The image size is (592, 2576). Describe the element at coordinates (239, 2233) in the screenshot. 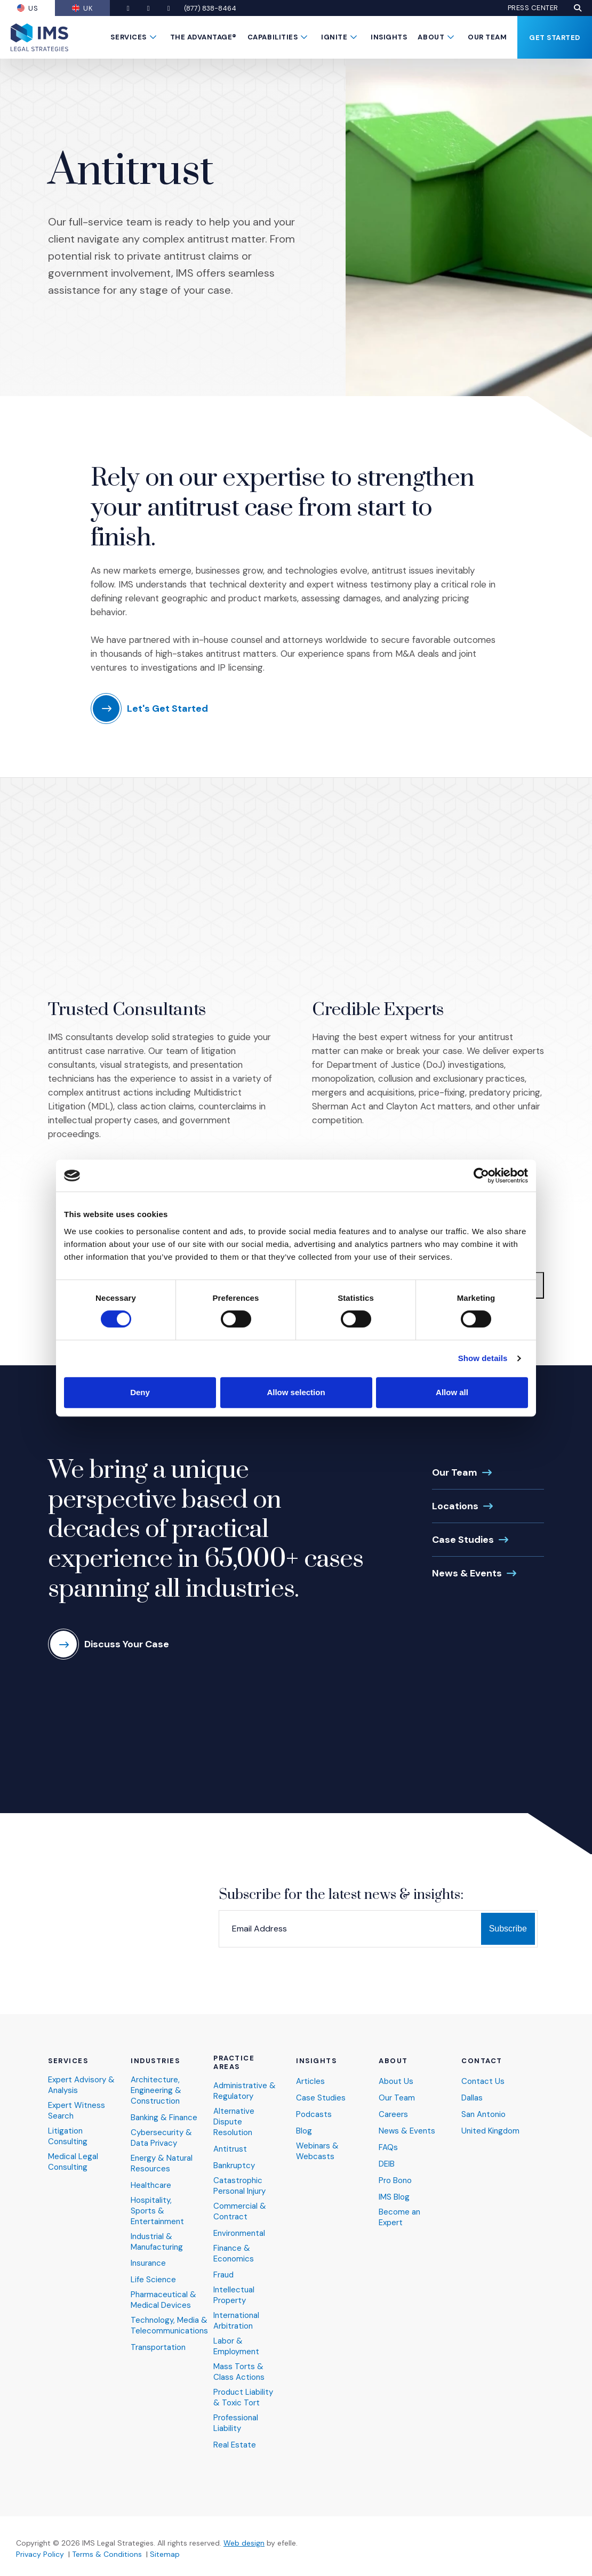

I see `Environmental` at that location.